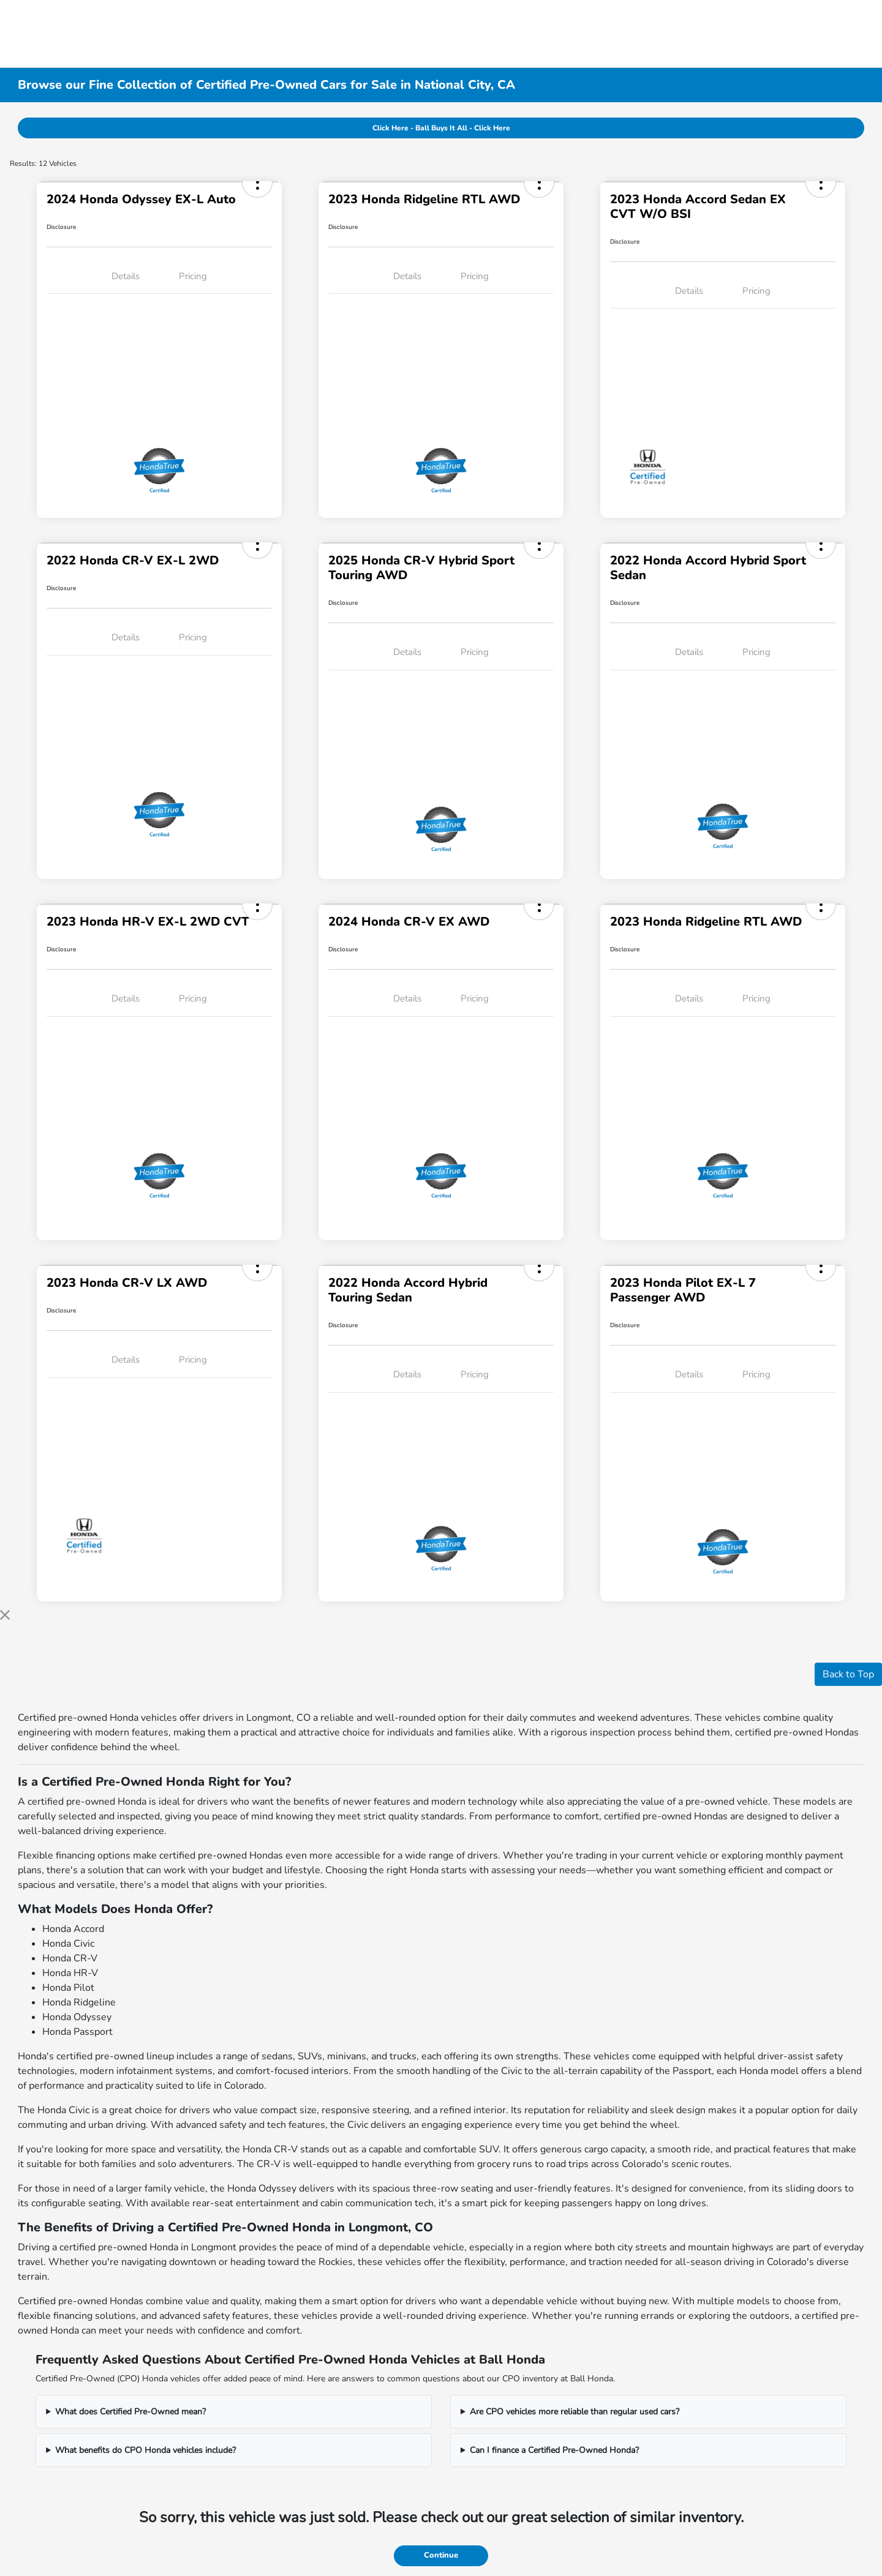  Describe the element at coordinates (554, 2450) in the screenshot. I see `Can I finance a Certified Pre-Owned Honda?` at that location.